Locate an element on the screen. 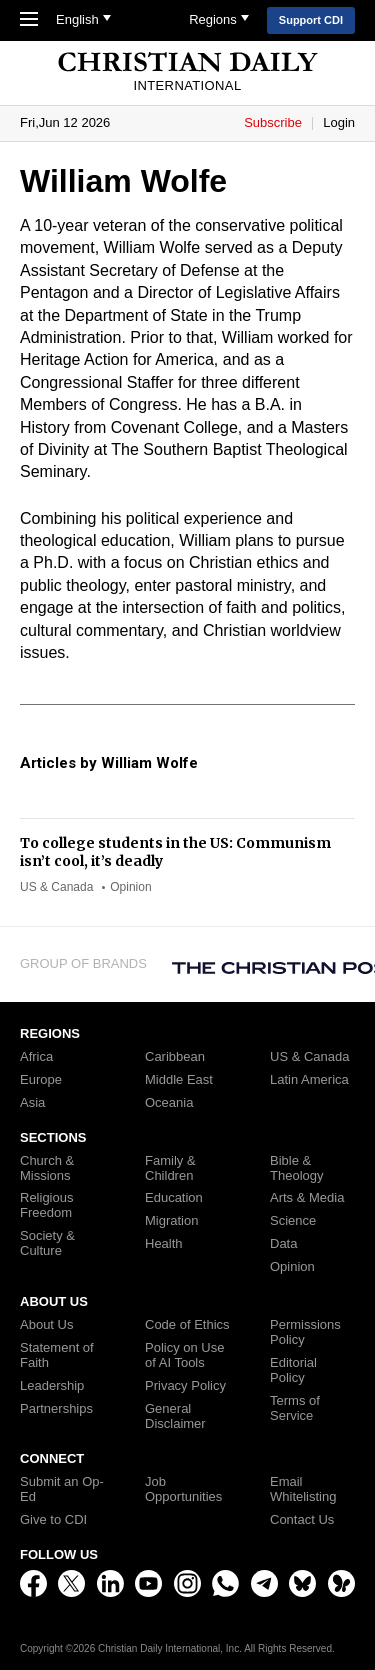 This screenshot has width=375, height=1670. [Toggle Navigation] is located at coordinates (34, 21).